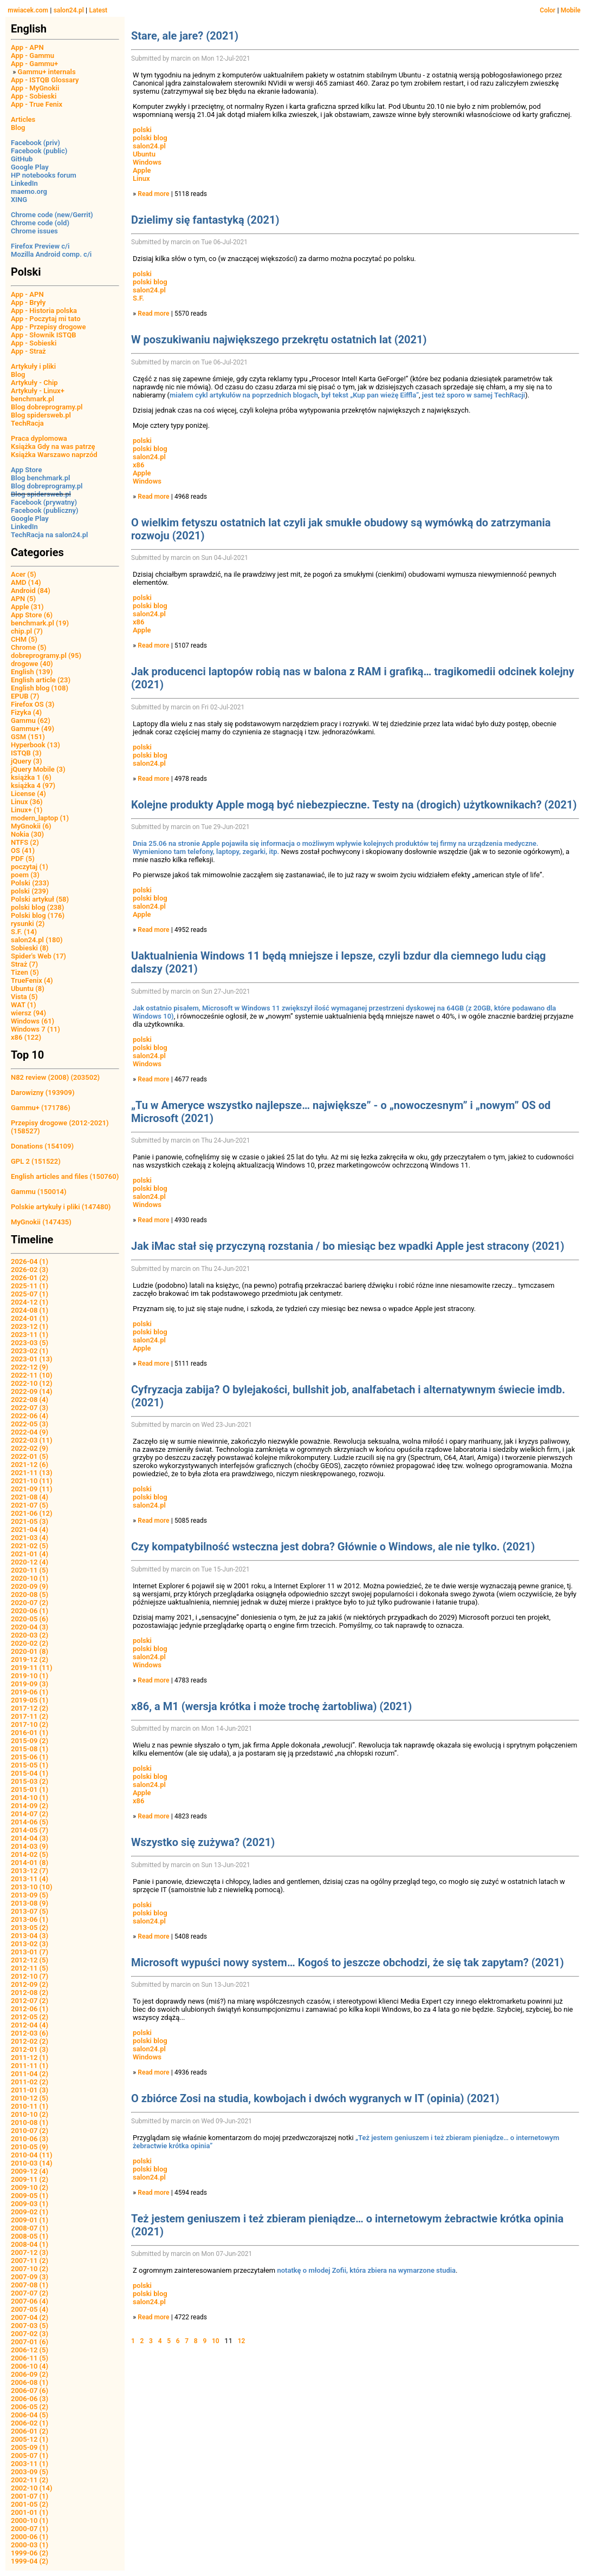 The image size is (590, 2576). I want to click on Gammu (62), so click(30, 720).